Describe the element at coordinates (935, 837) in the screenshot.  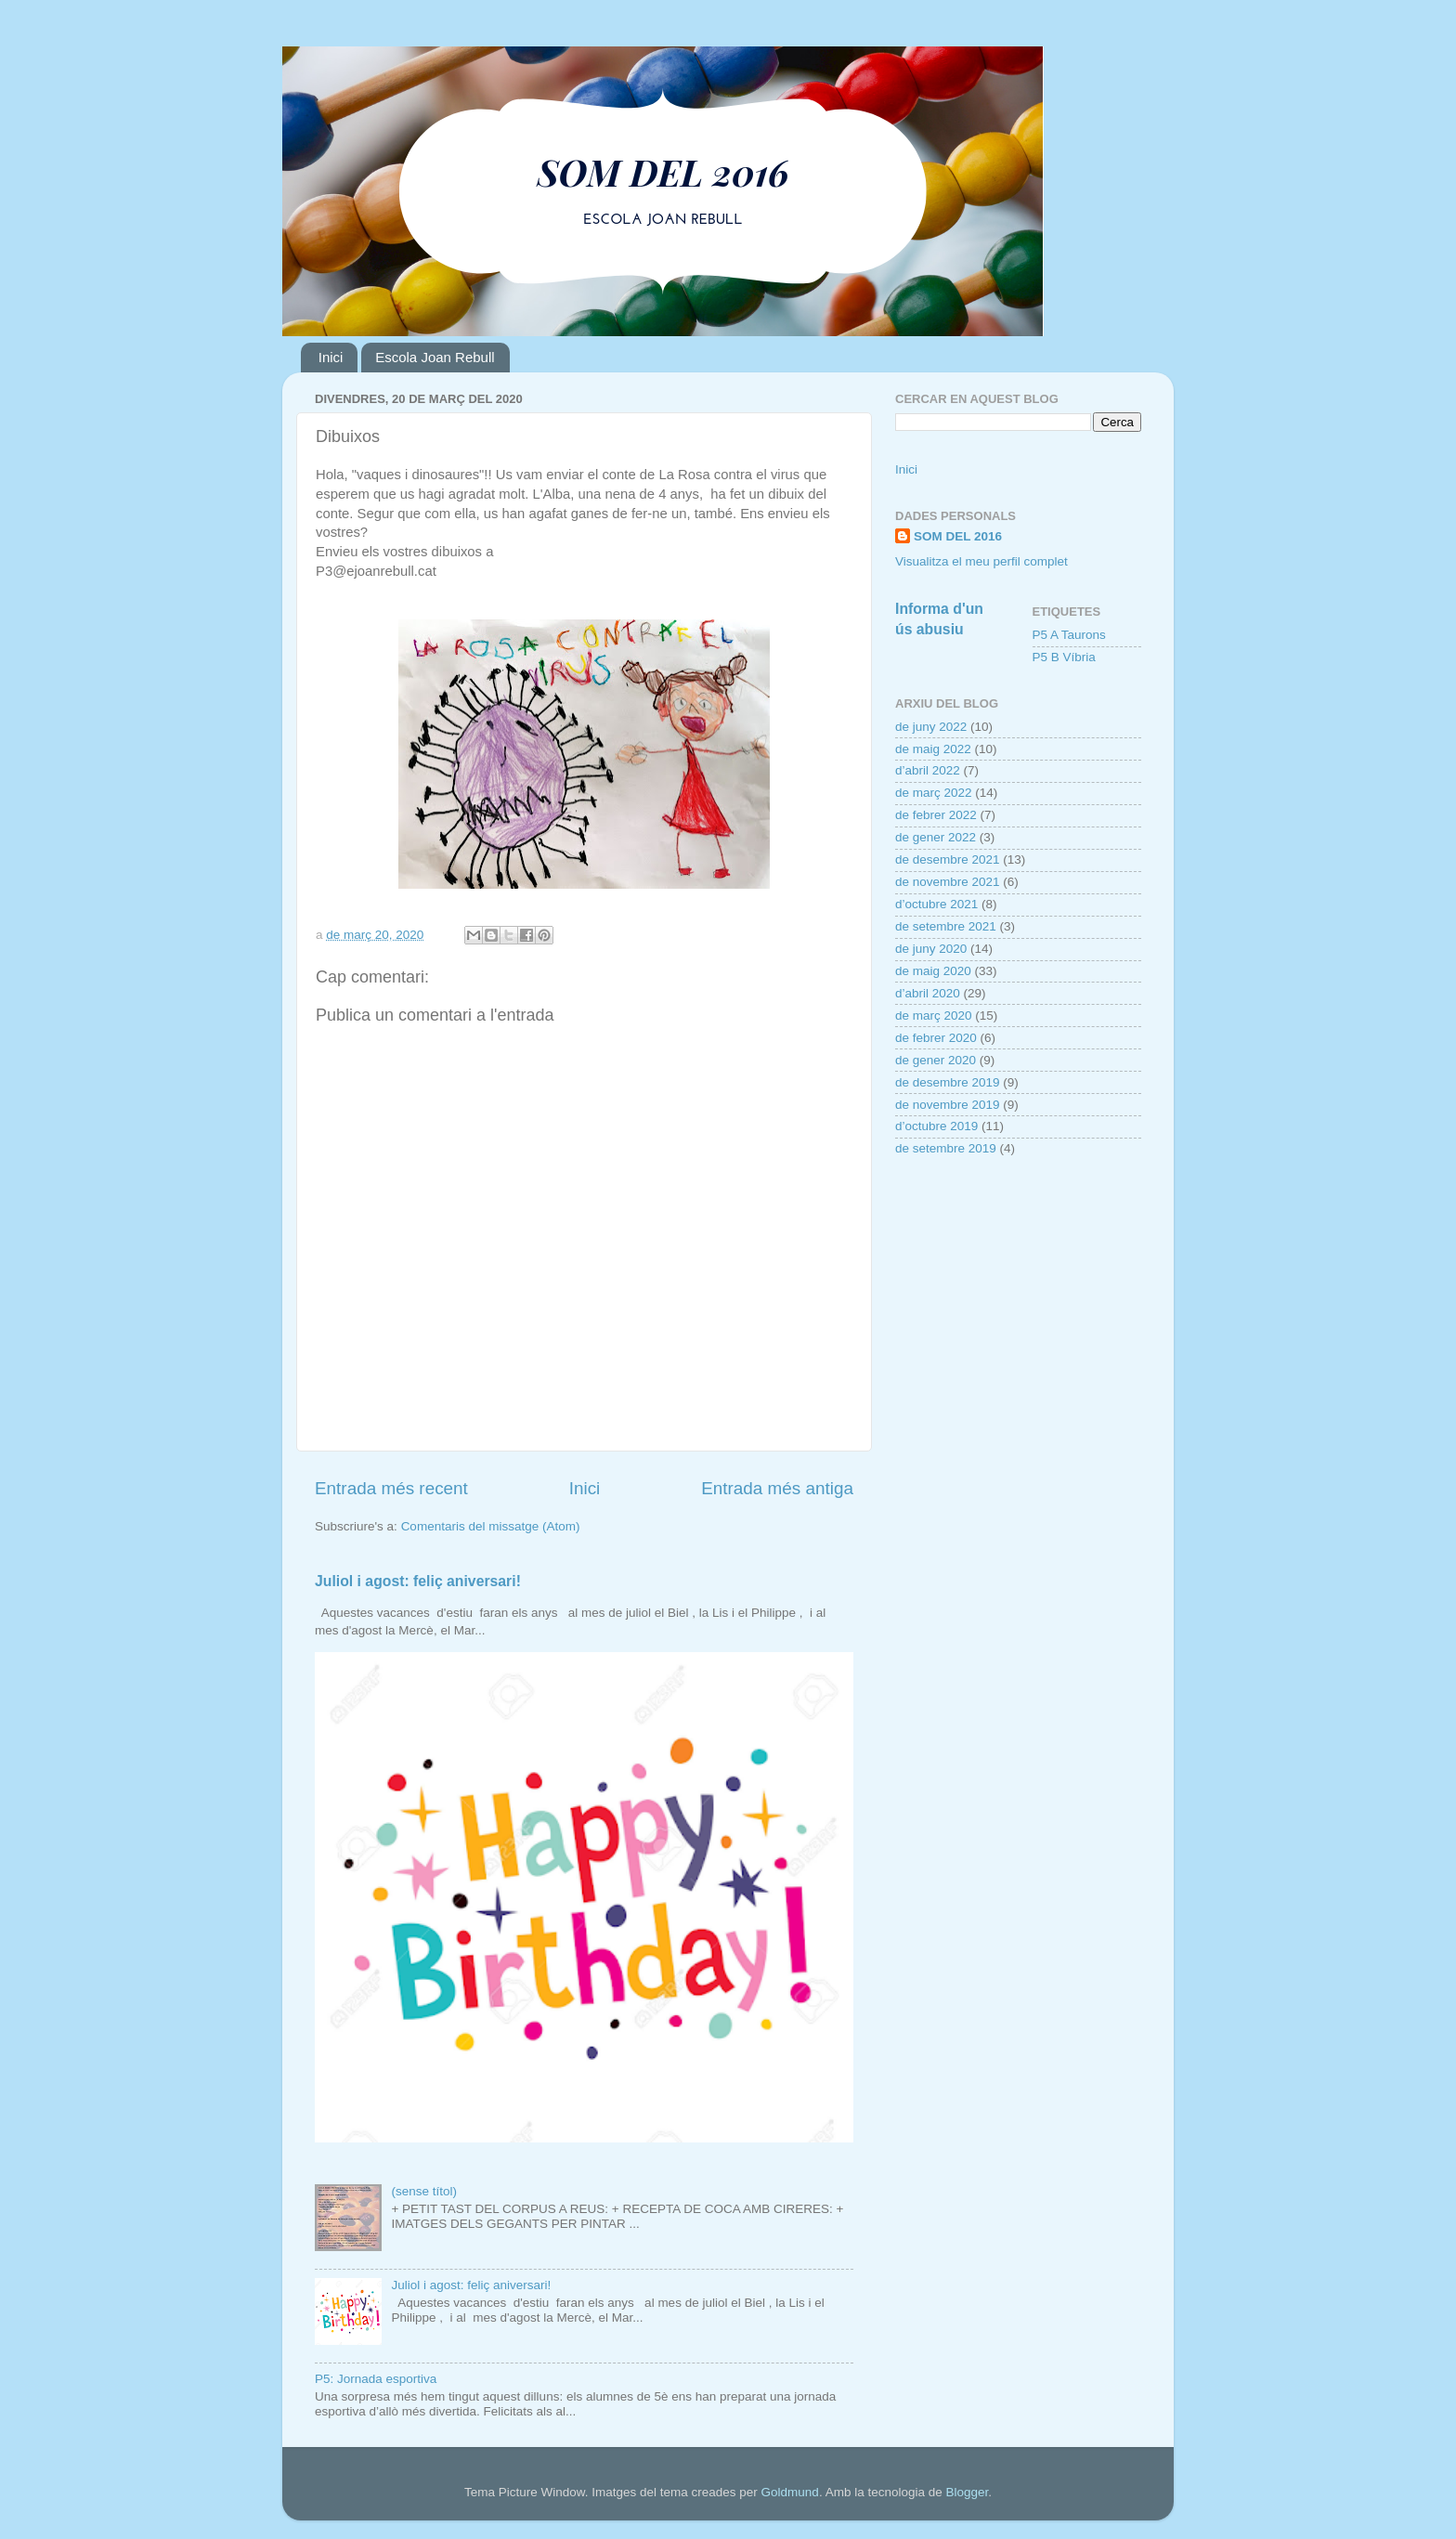
I see `de gener 2022` at that location.